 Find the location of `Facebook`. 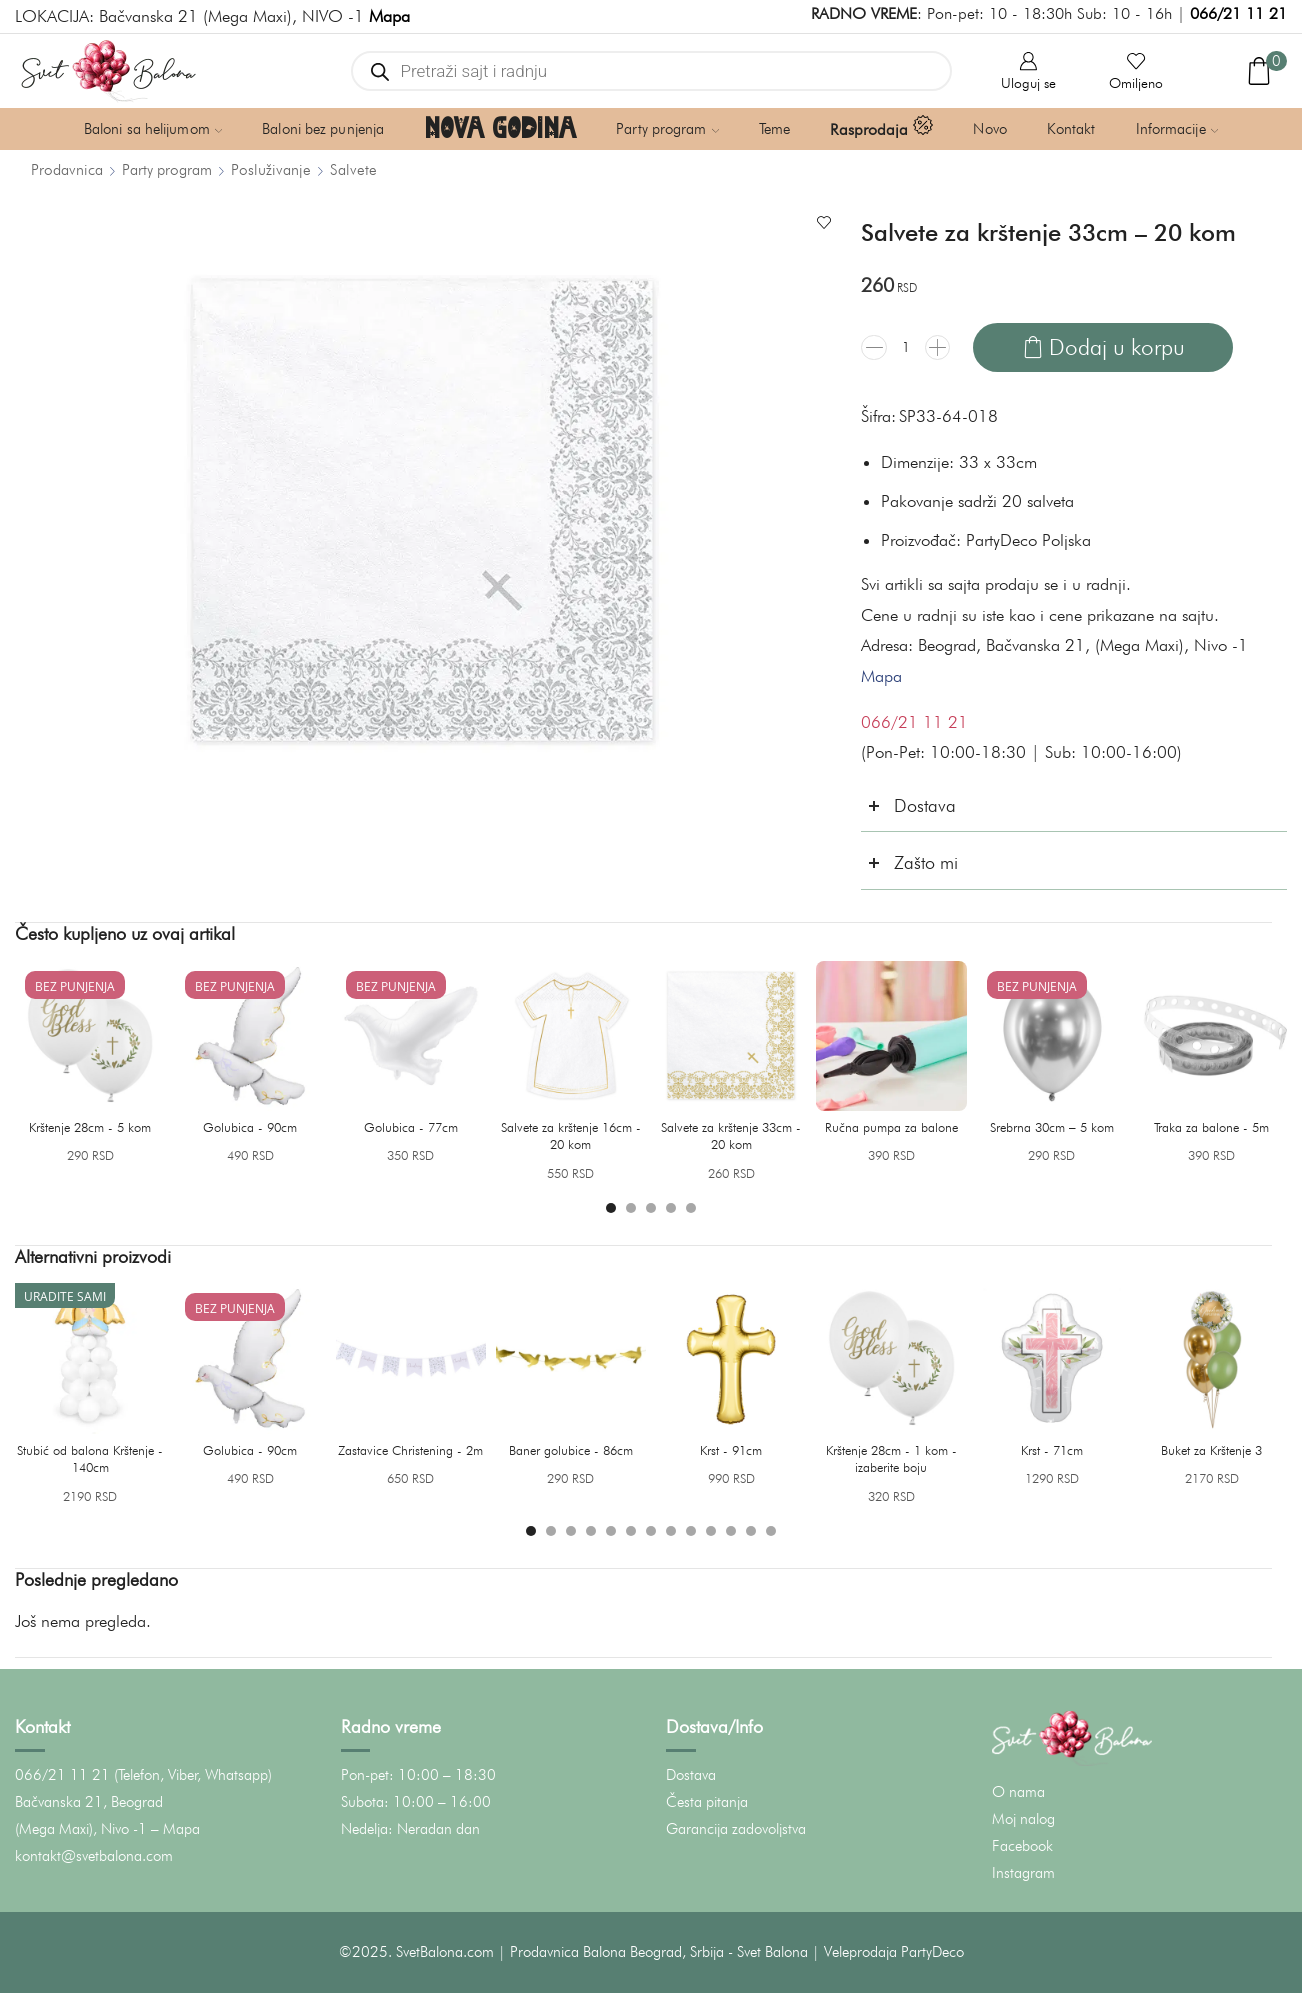

Facebook is located at coordinates (1022, 1846).